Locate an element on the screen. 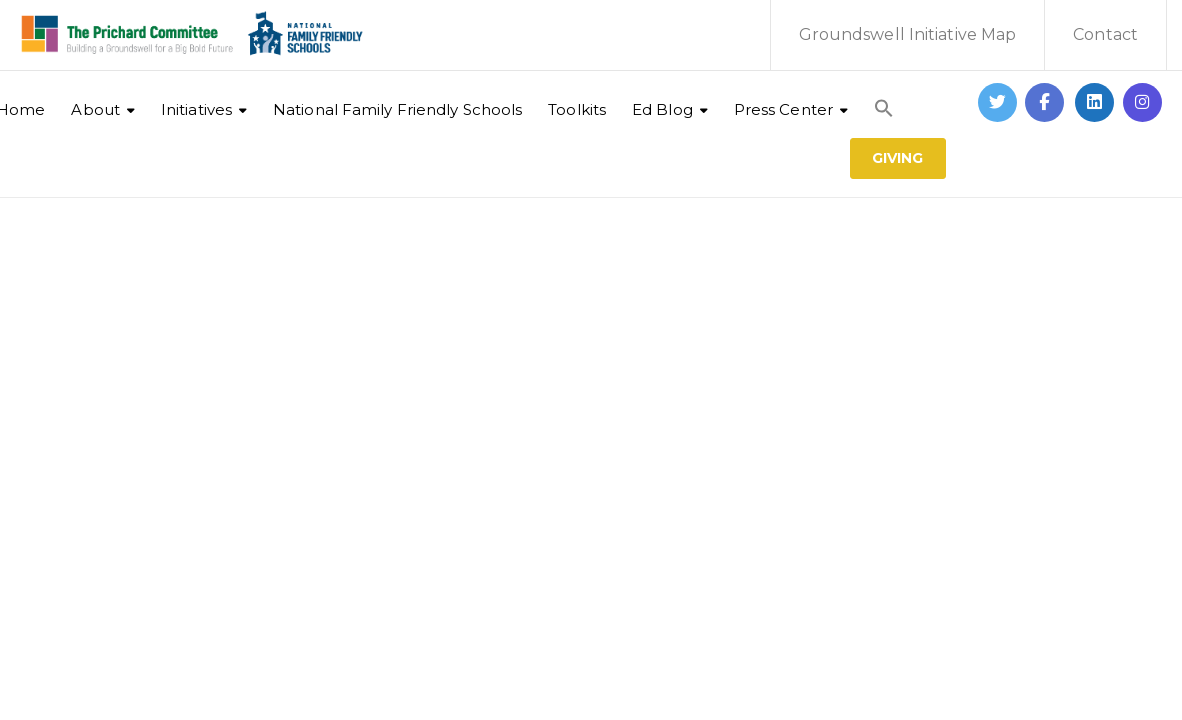  Initiatives is located at coordinates (196, 109).